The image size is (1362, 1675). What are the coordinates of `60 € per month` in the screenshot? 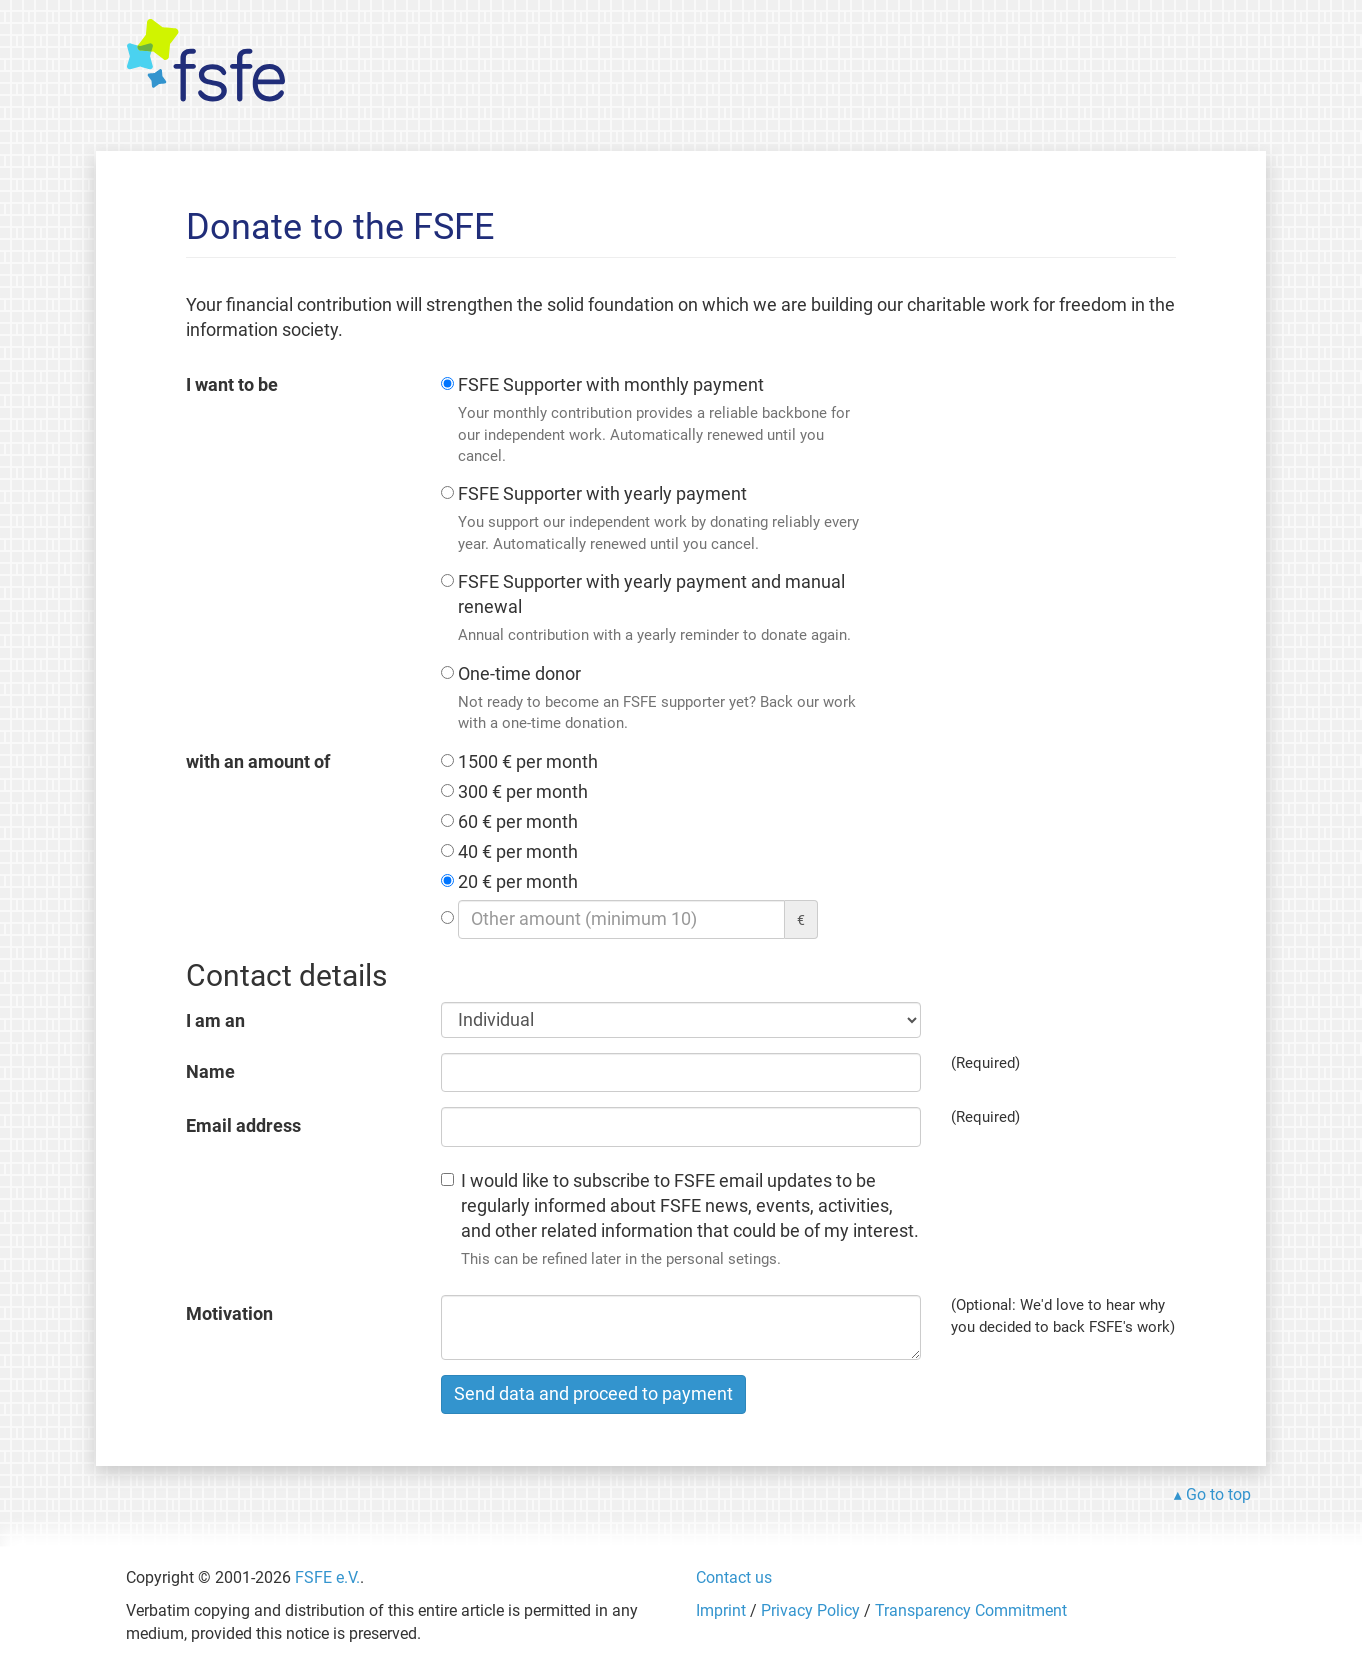 It's located at (518, 822).